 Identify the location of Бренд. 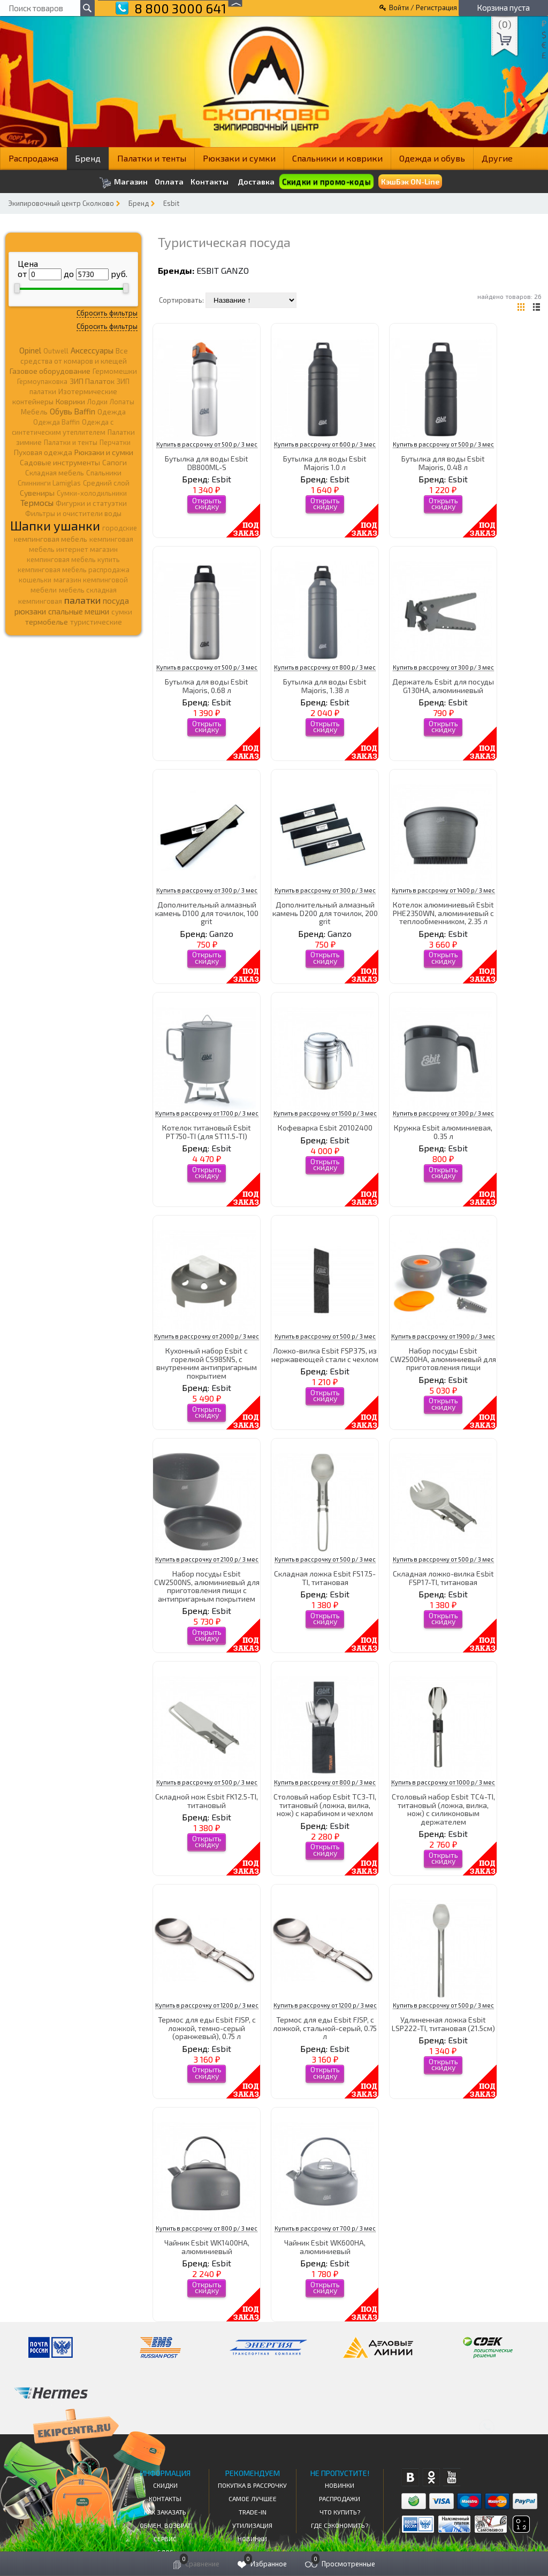
(88, 158).